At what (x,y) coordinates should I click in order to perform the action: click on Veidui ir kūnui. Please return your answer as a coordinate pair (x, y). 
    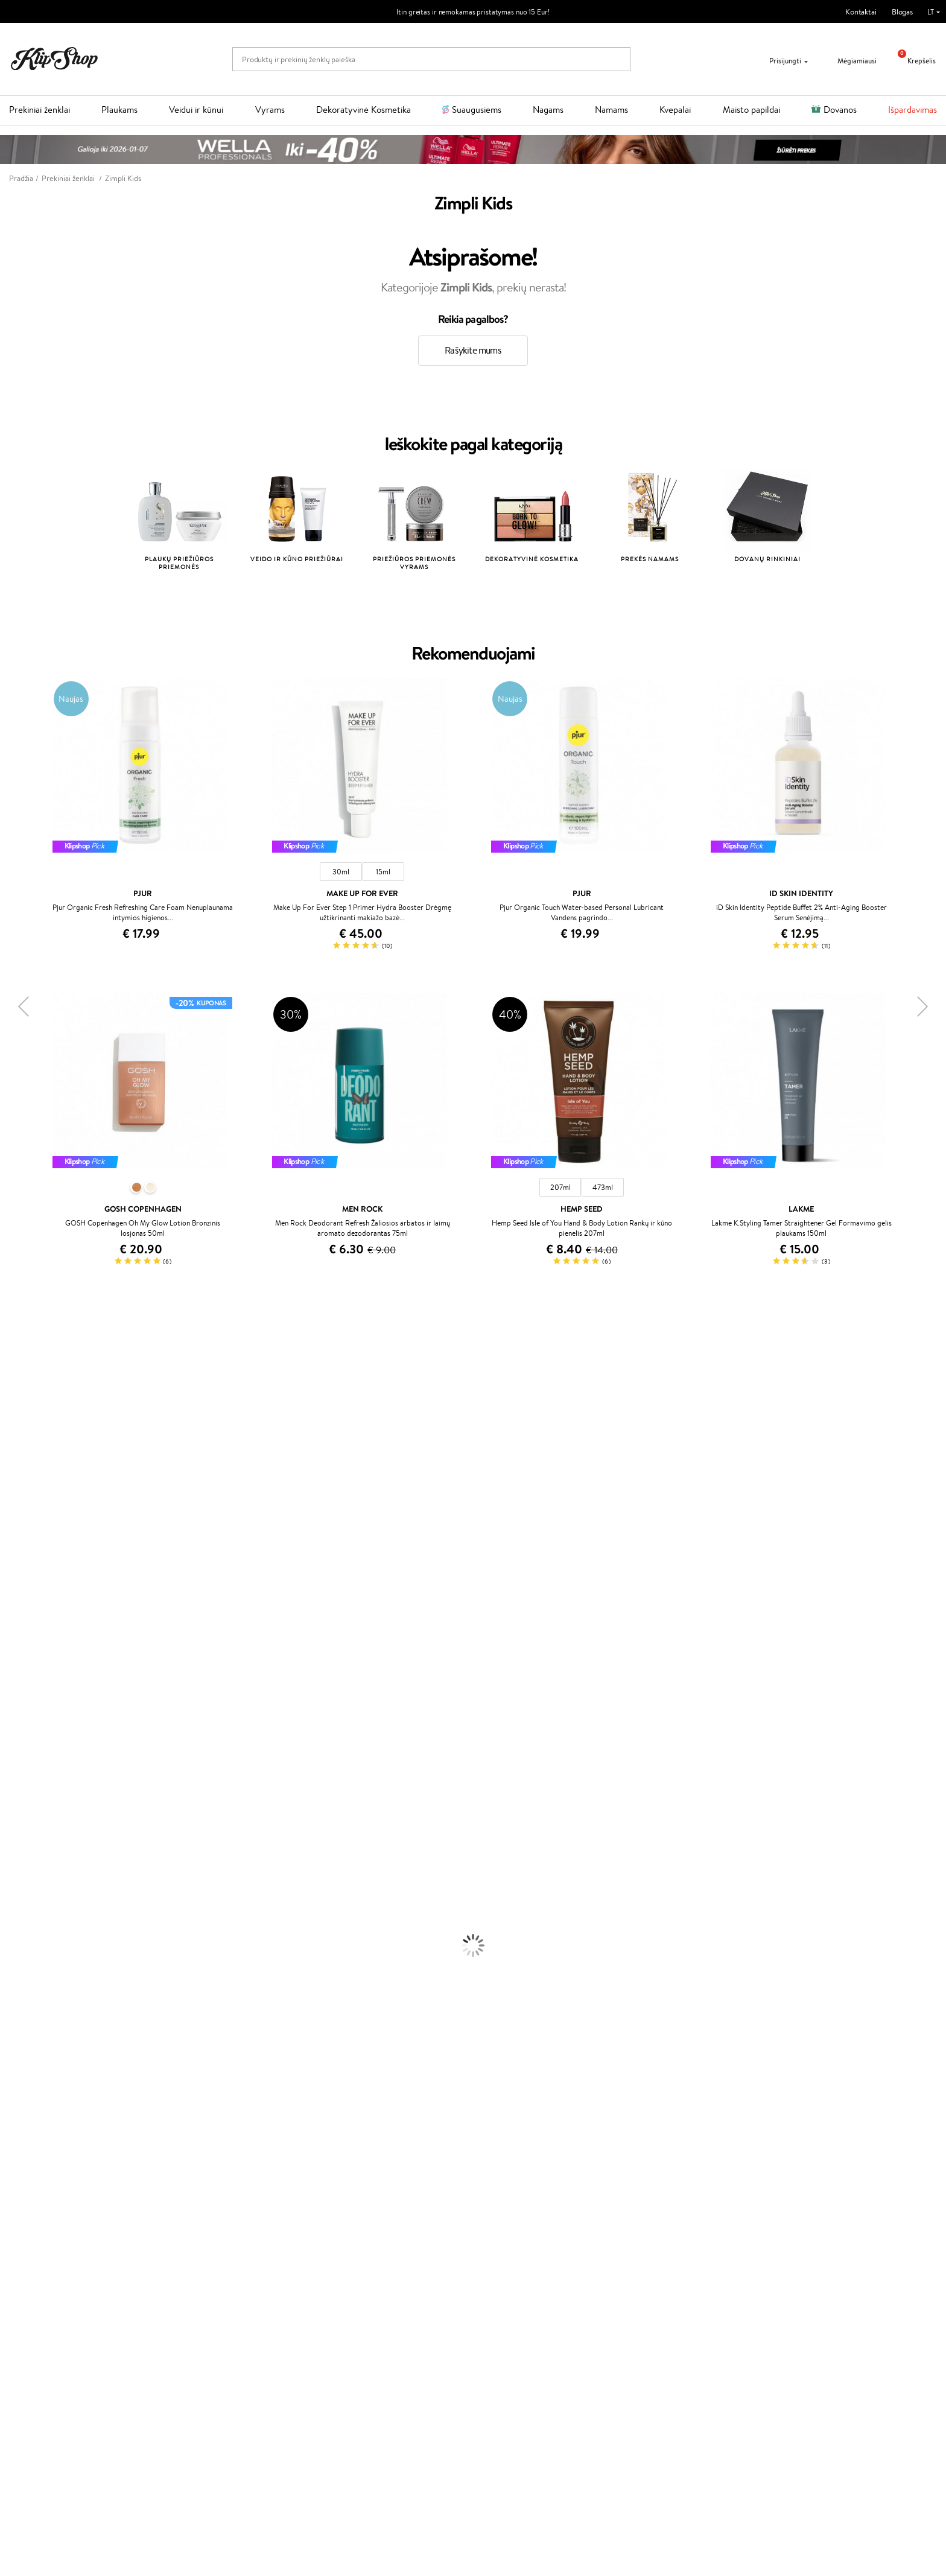
    Looking at the image, I should click on (196, 109).